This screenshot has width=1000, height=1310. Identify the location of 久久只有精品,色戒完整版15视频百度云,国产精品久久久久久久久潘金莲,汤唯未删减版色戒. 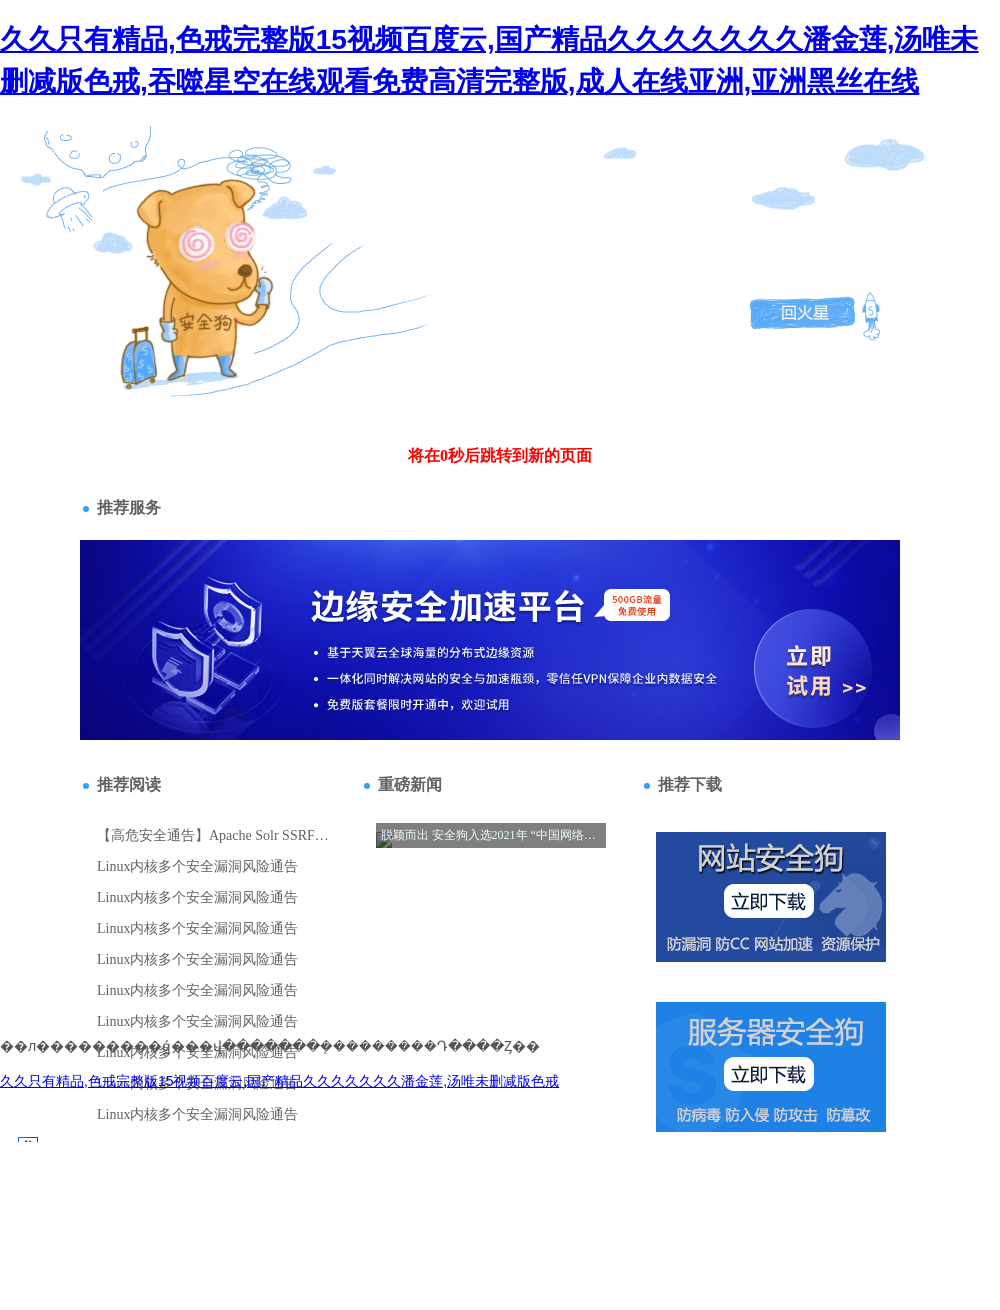
(279, 1081).